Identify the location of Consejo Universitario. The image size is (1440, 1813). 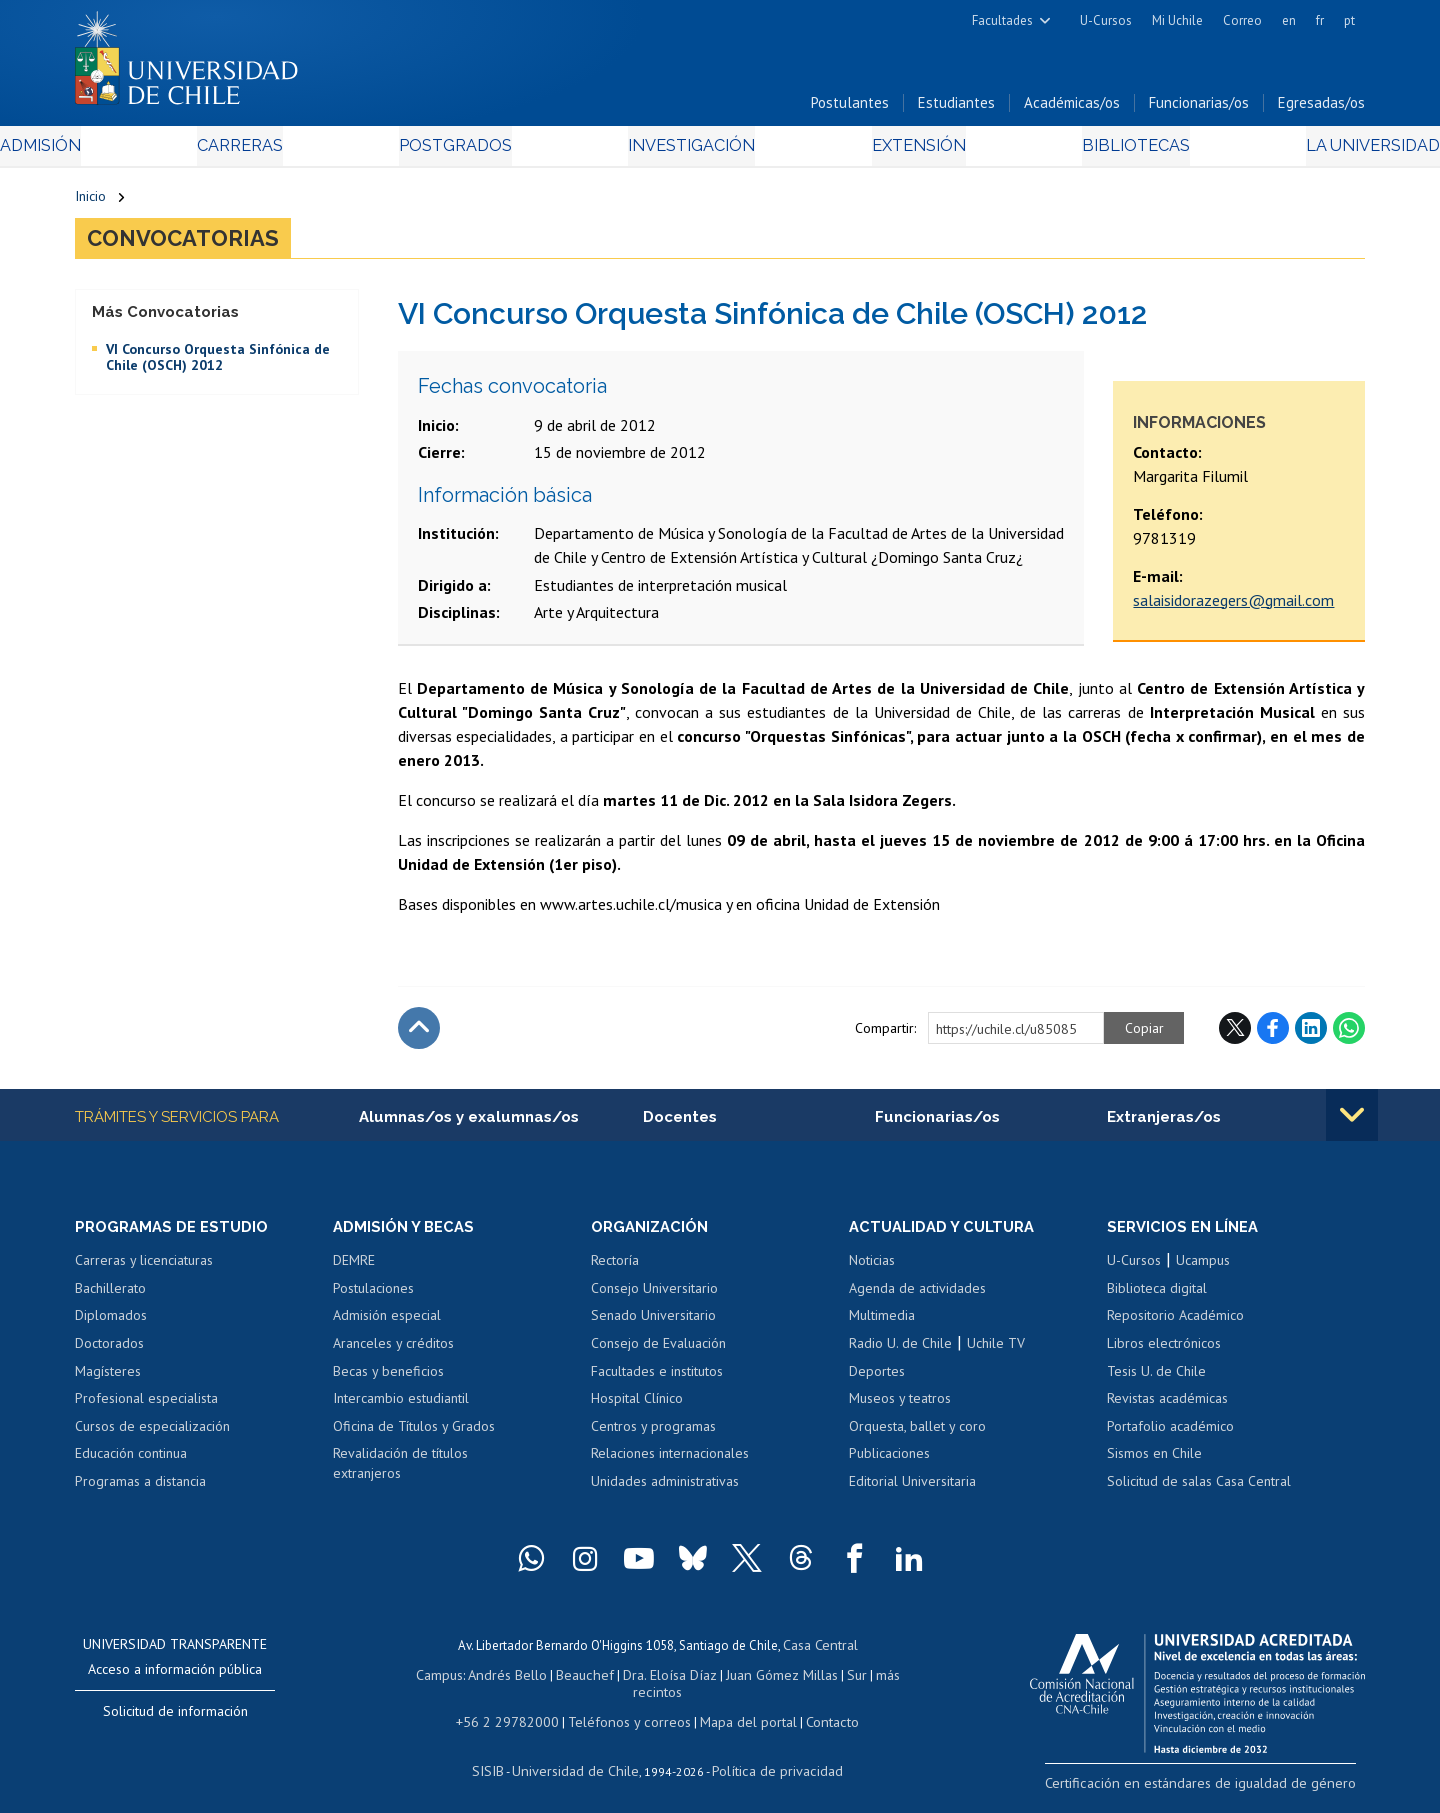
(654, 1300).